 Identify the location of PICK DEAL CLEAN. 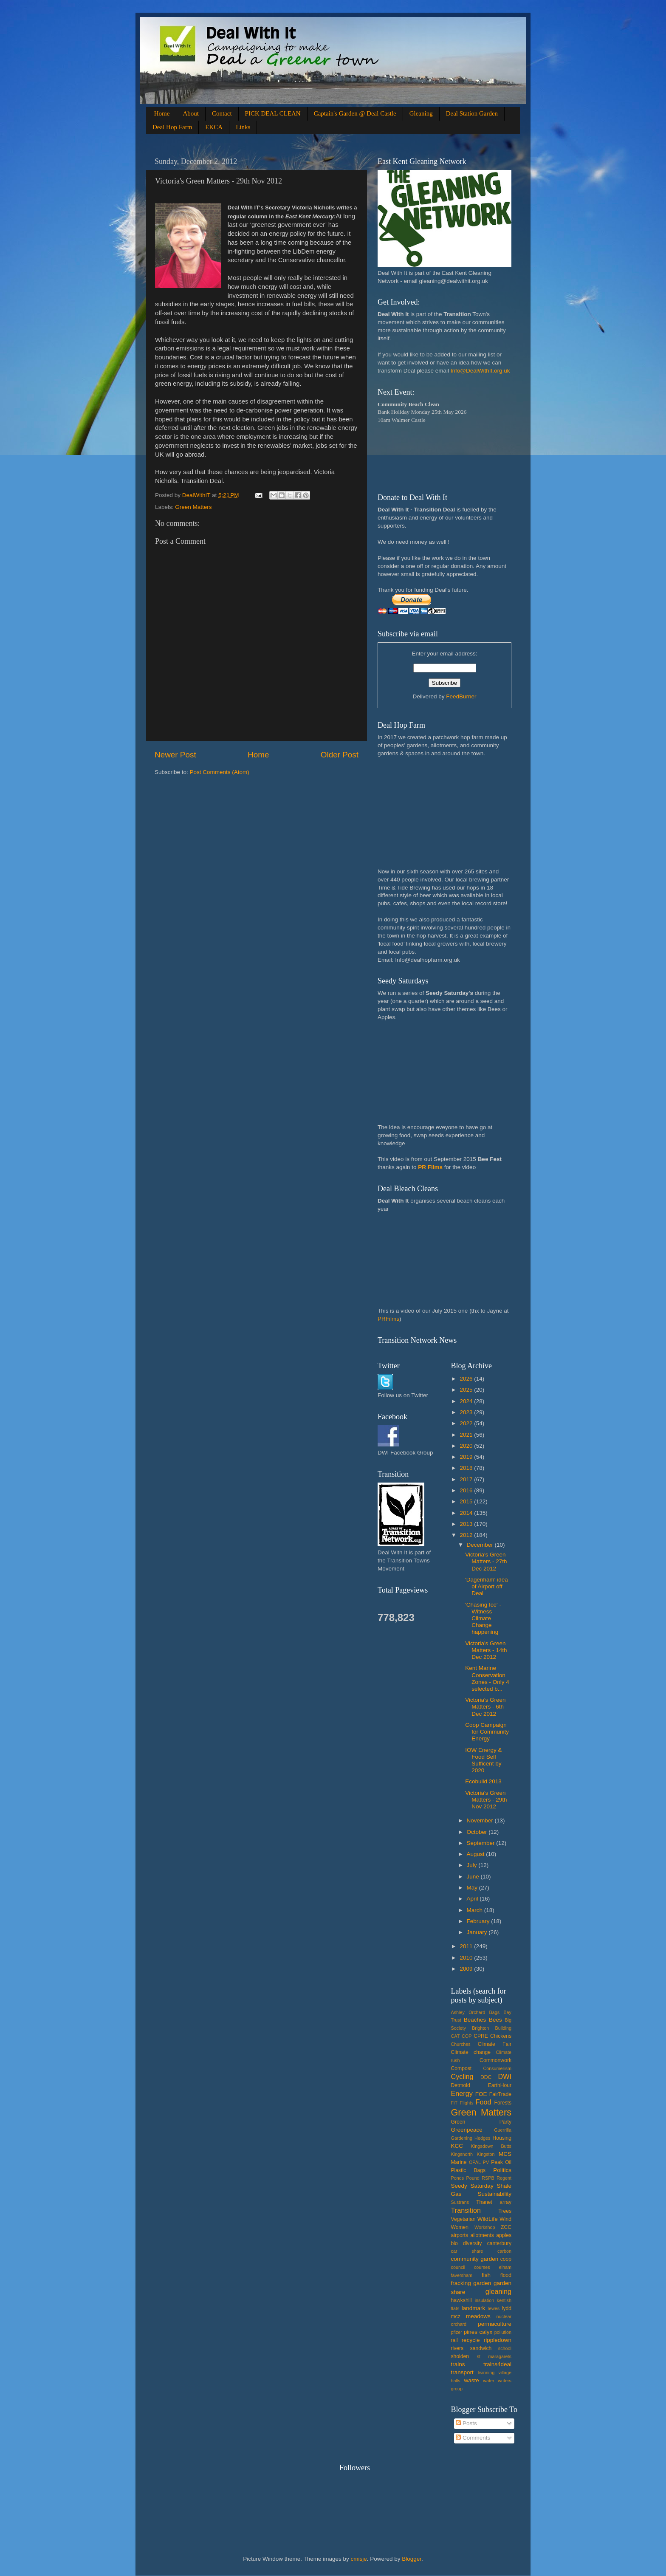
(273, 113).